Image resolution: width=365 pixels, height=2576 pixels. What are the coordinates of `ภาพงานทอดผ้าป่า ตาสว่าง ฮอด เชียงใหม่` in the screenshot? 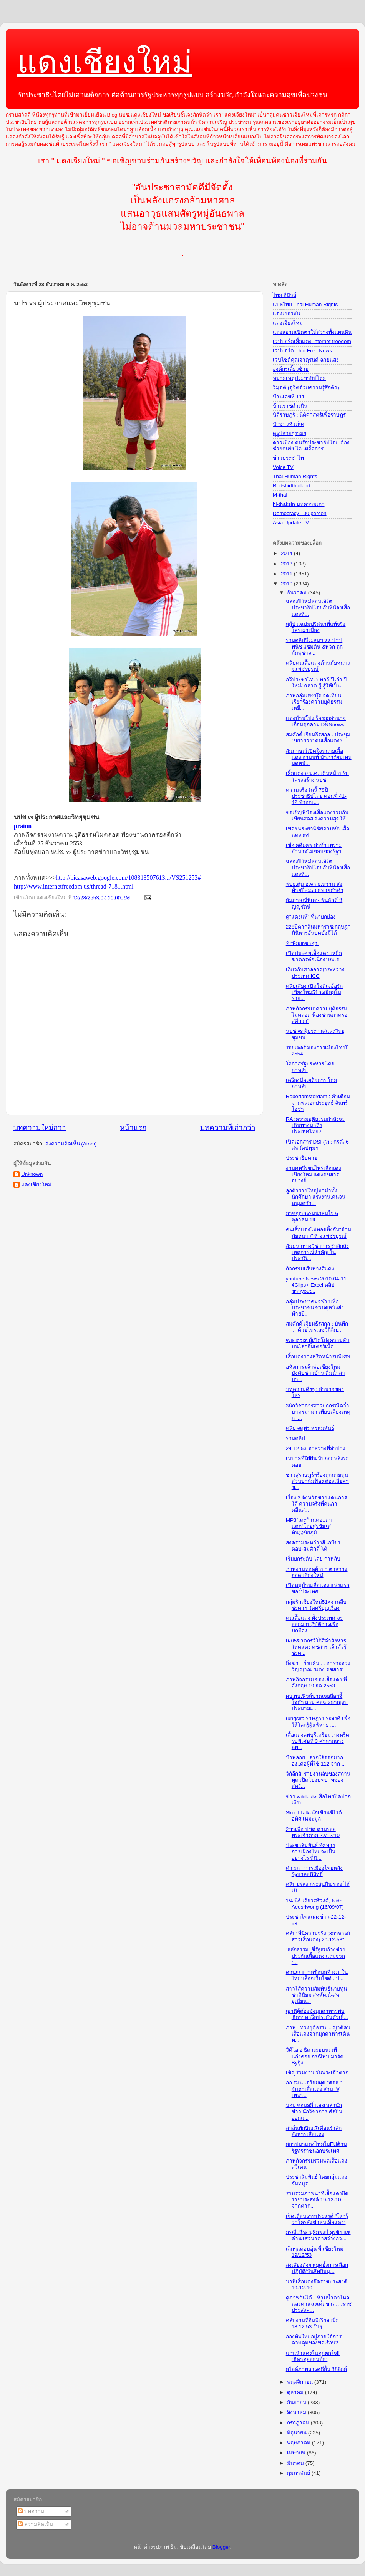 It's located at (317, 1572).